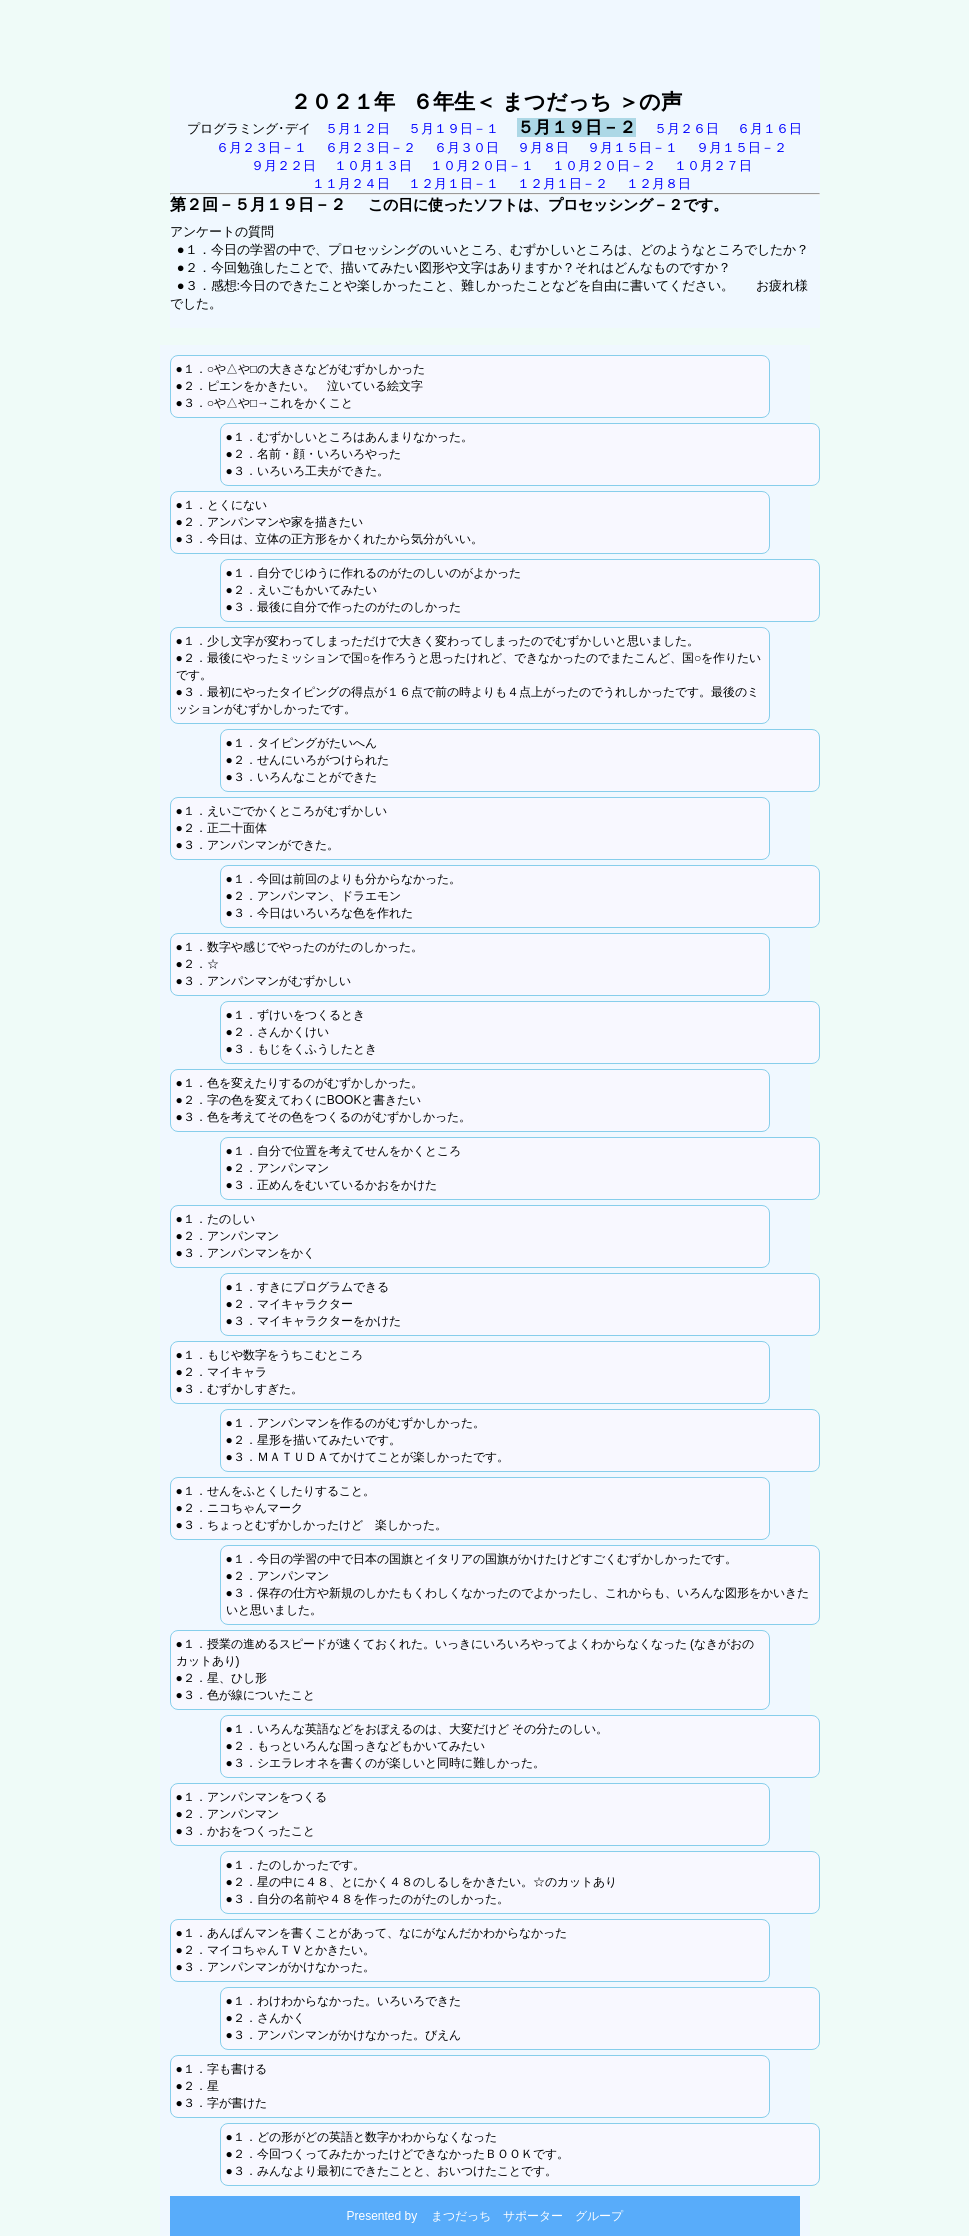 The image size is (969, 2236). Describe the element at coordinates (453, 183) in the screenshot. I see `１２月１日－１` at that location.